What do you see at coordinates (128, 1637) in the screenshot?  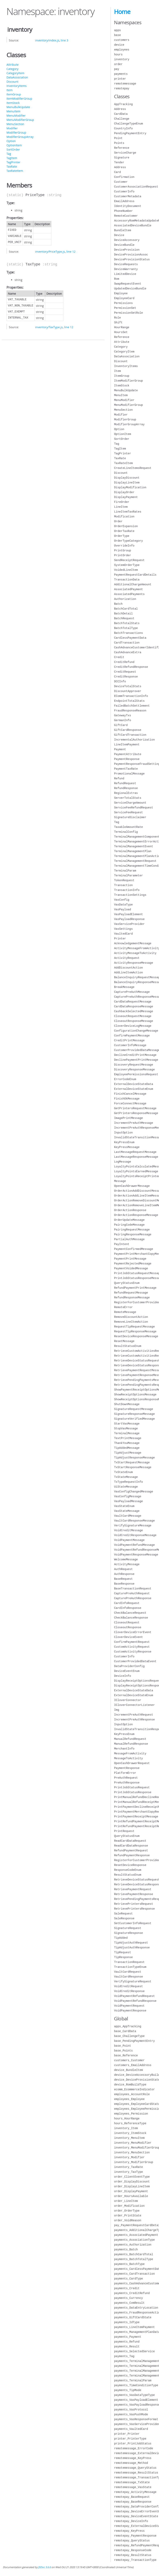 I see `CloverDeviceEvent` at bounding box center [128, 1637].